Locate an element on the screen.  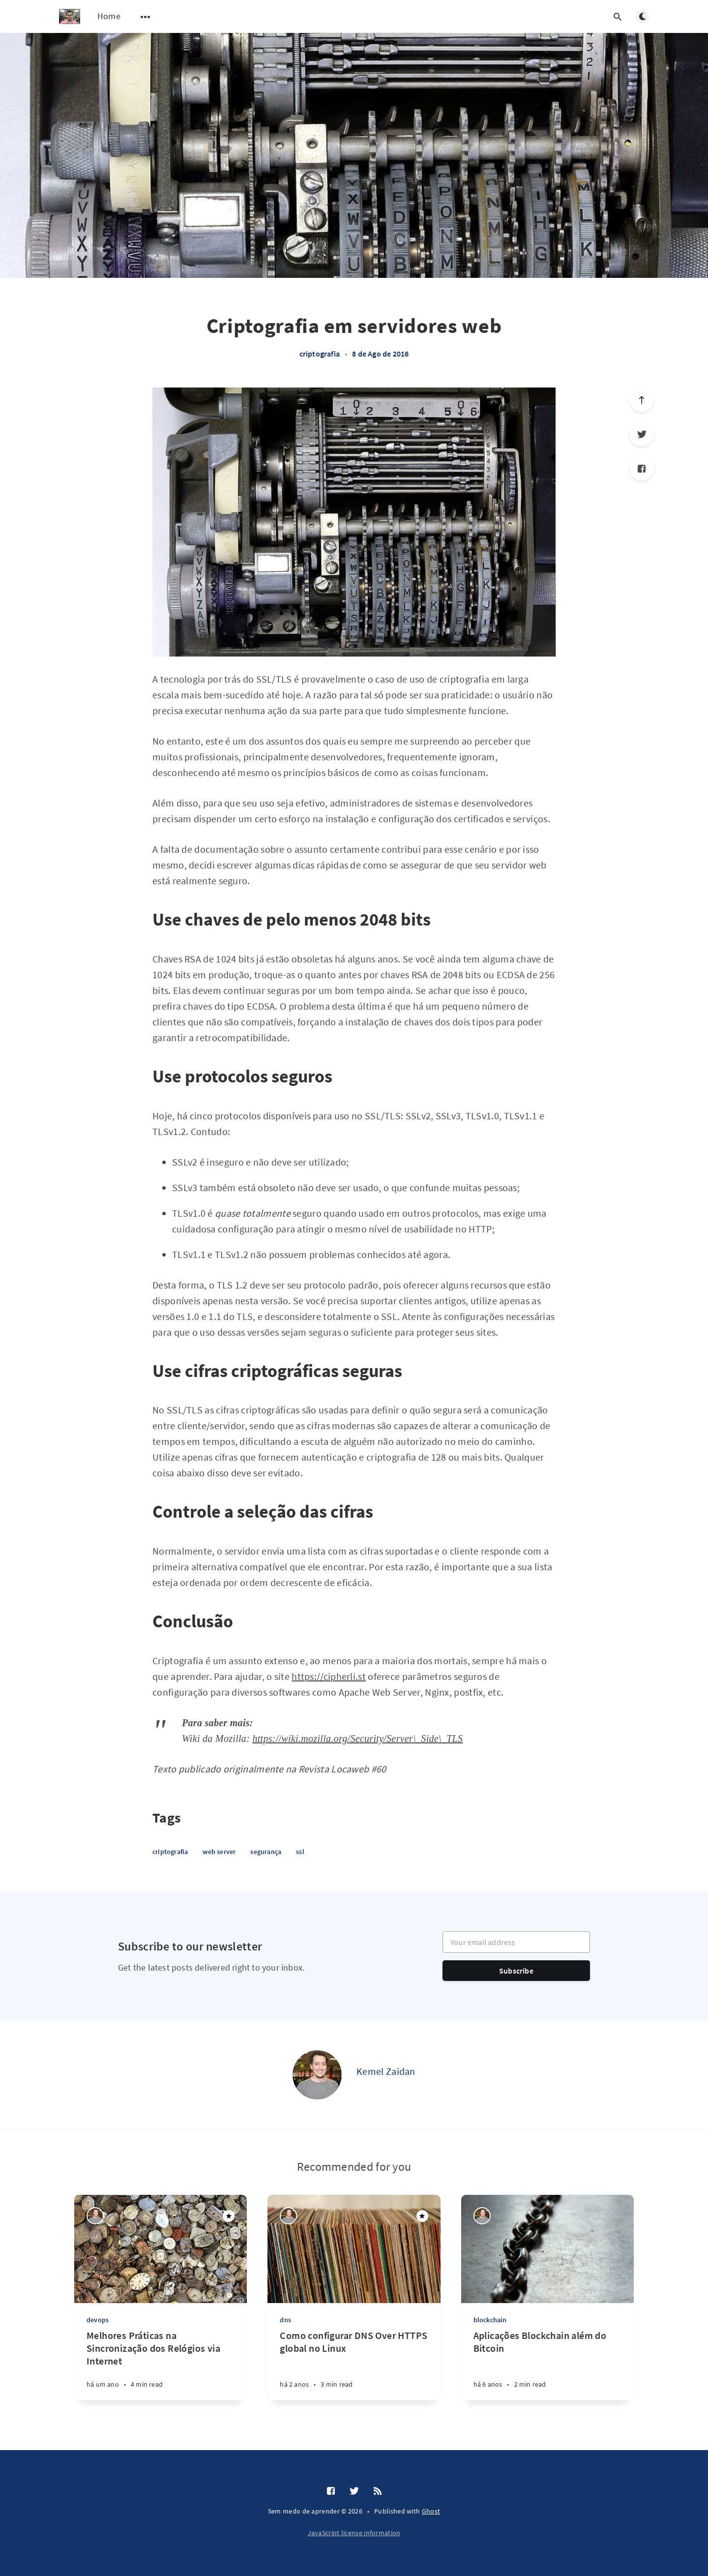
https://wiki.mozilla.org/Security/Server\_Side\_TLS is located at coordinates (357, 1738).